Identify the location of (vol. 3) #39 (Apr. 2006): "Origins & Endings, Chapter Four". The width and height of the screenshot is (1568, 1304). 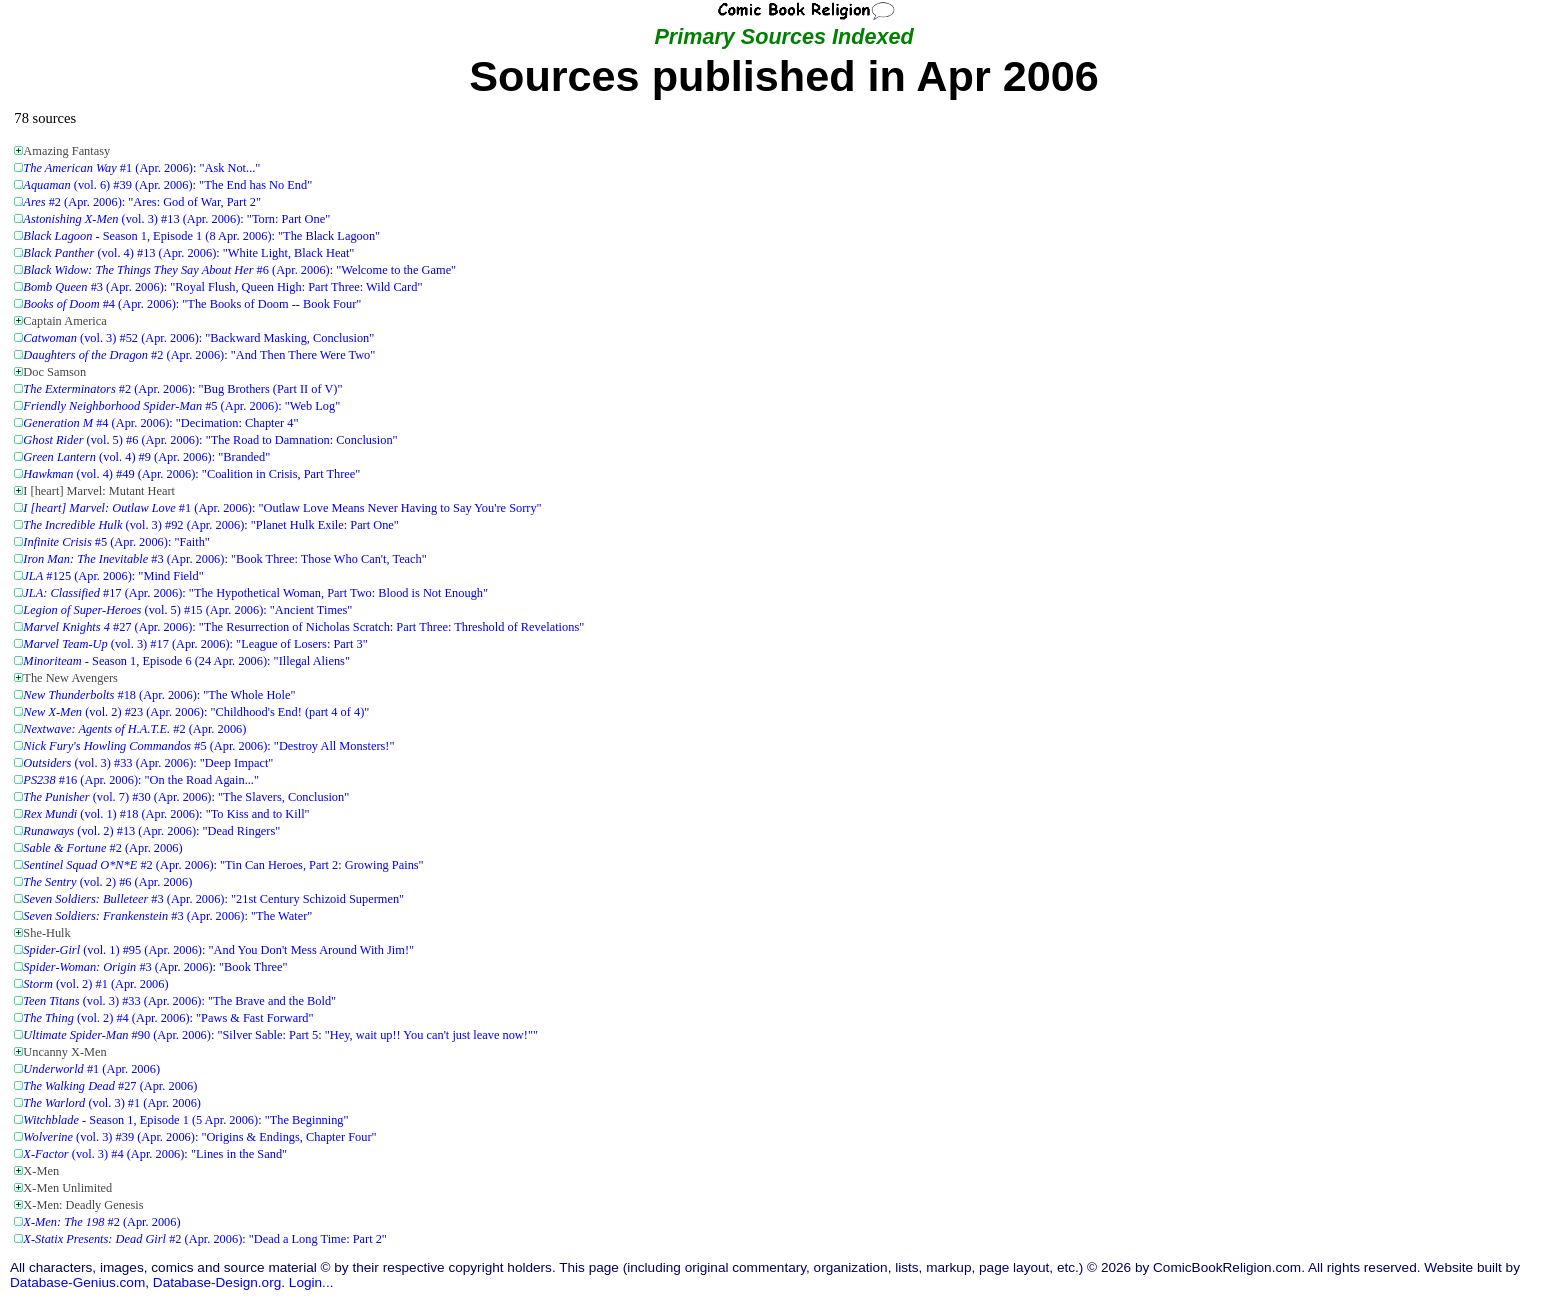
(199, 1137).